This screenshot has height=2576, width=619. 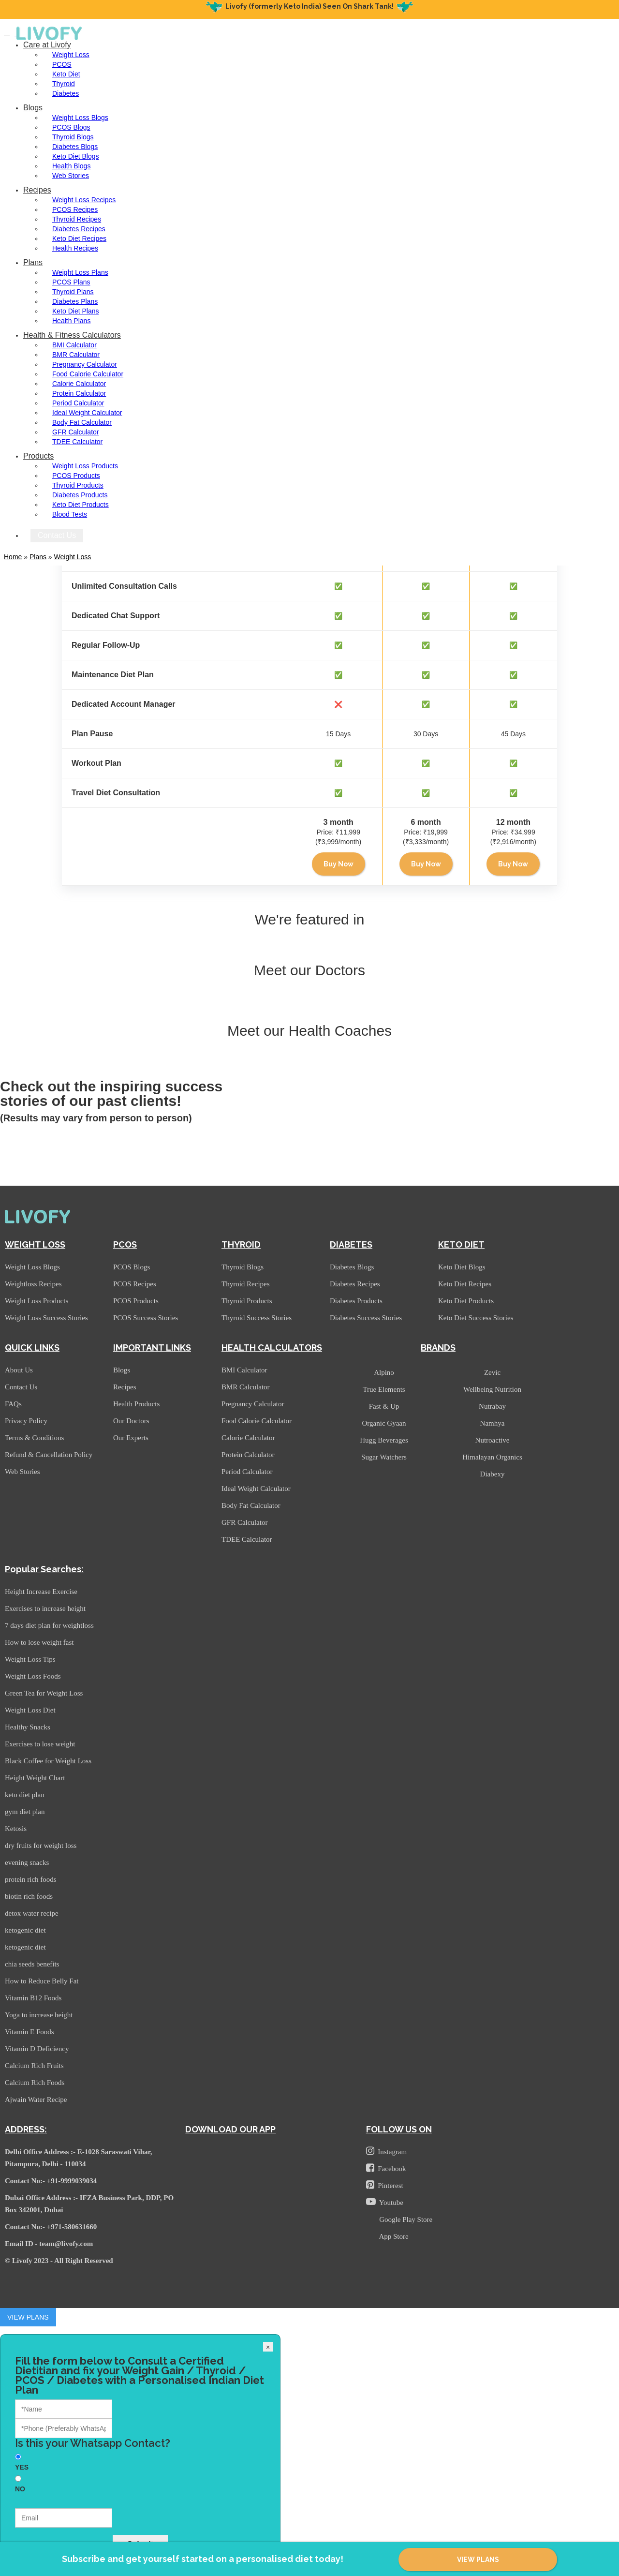 What do you see at coordinates (33, 1284) in the screenshot?
I see `Weightloss Recipes` at bounding box center [33, 1284].